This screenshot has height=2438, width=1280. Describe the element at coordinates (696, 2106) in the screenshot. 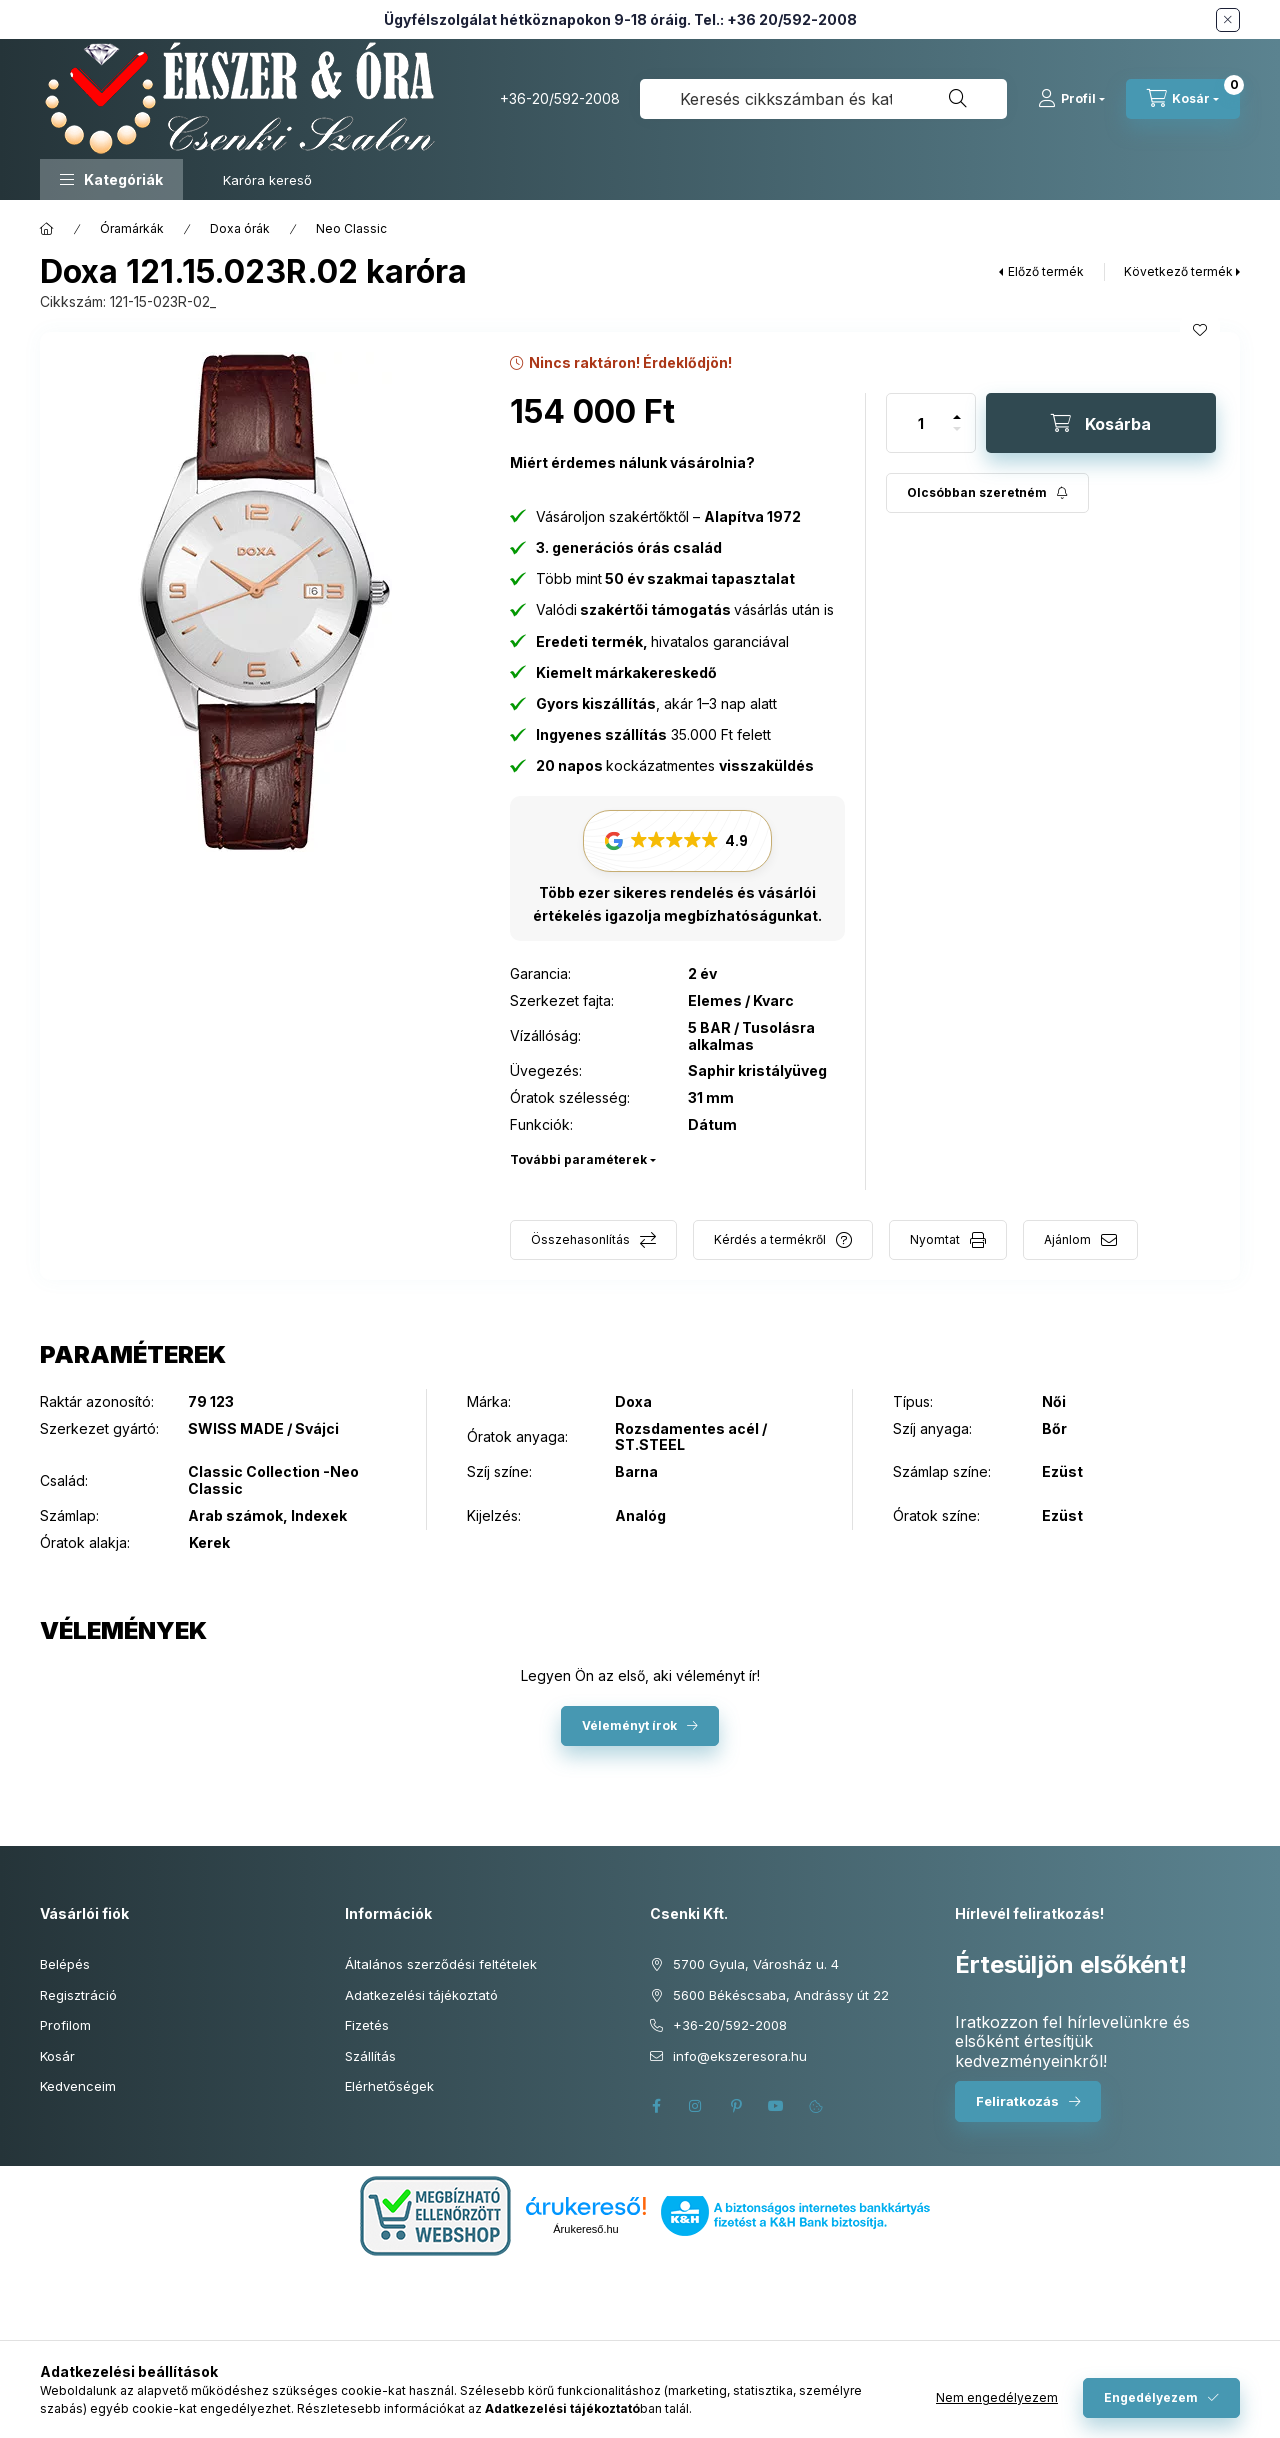

I see `instagram` at that location.